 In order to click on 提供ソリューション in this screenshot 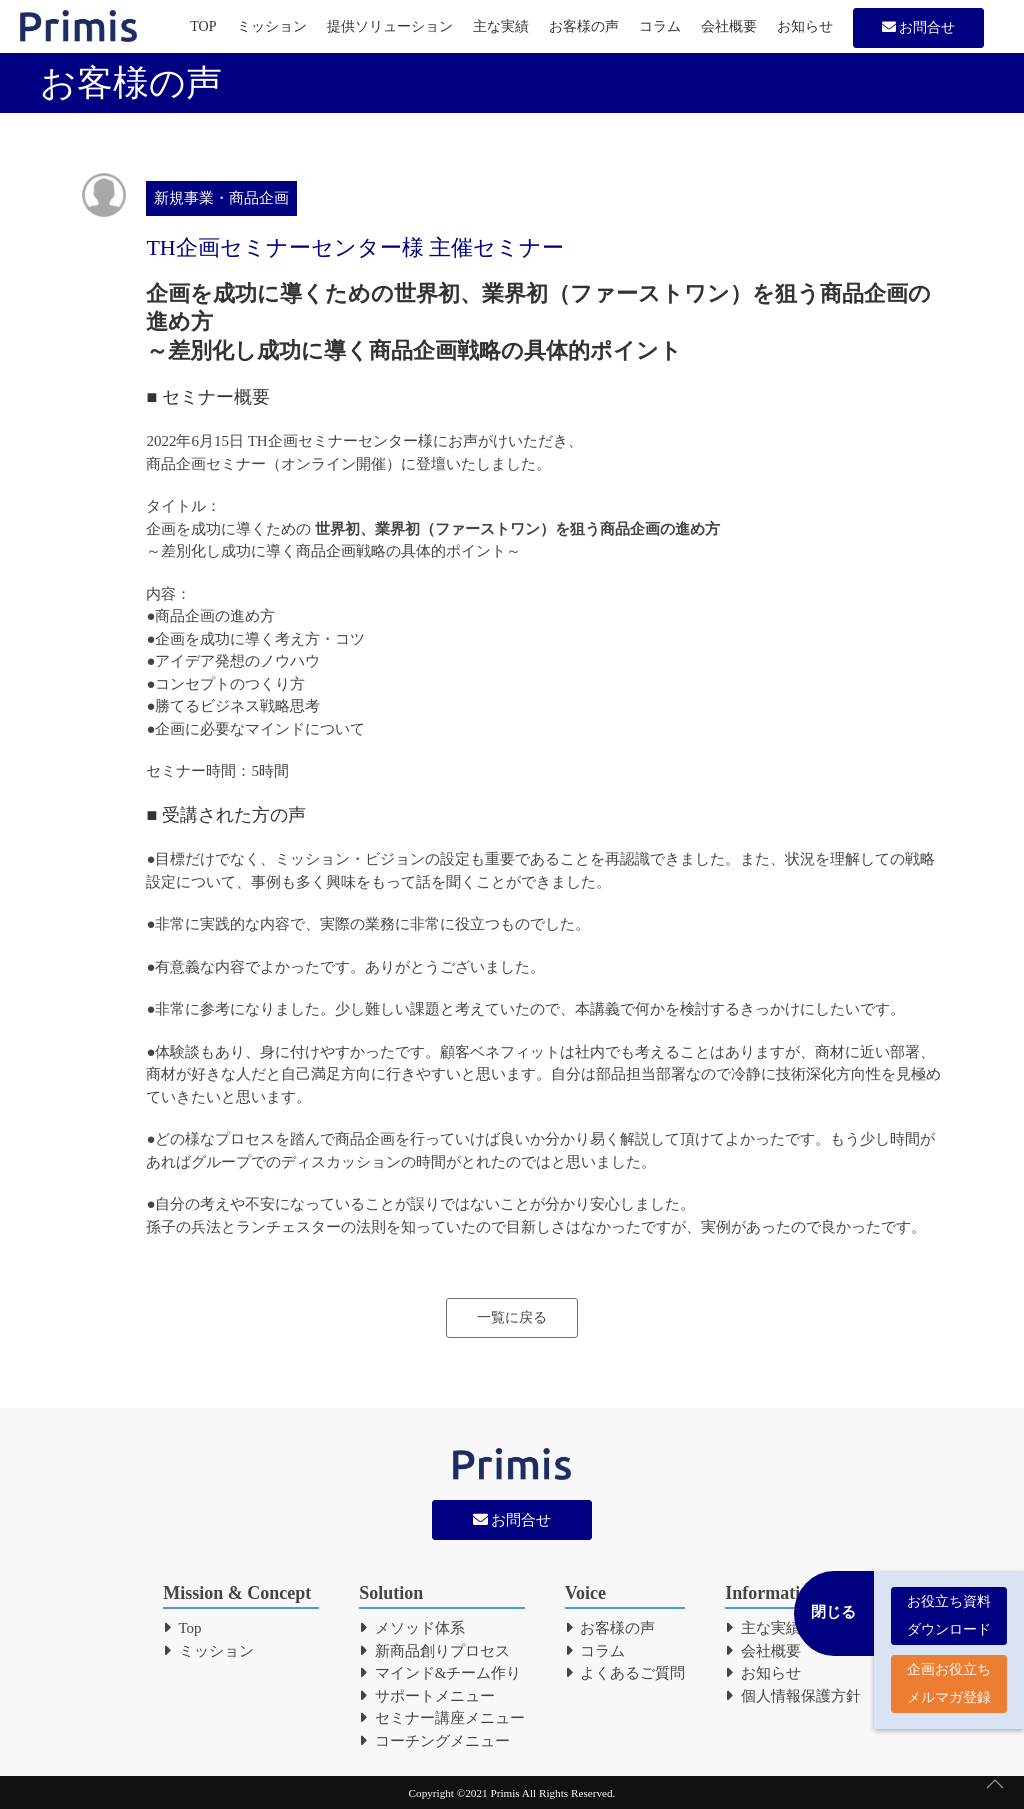, I will do `click(390, 26)`.